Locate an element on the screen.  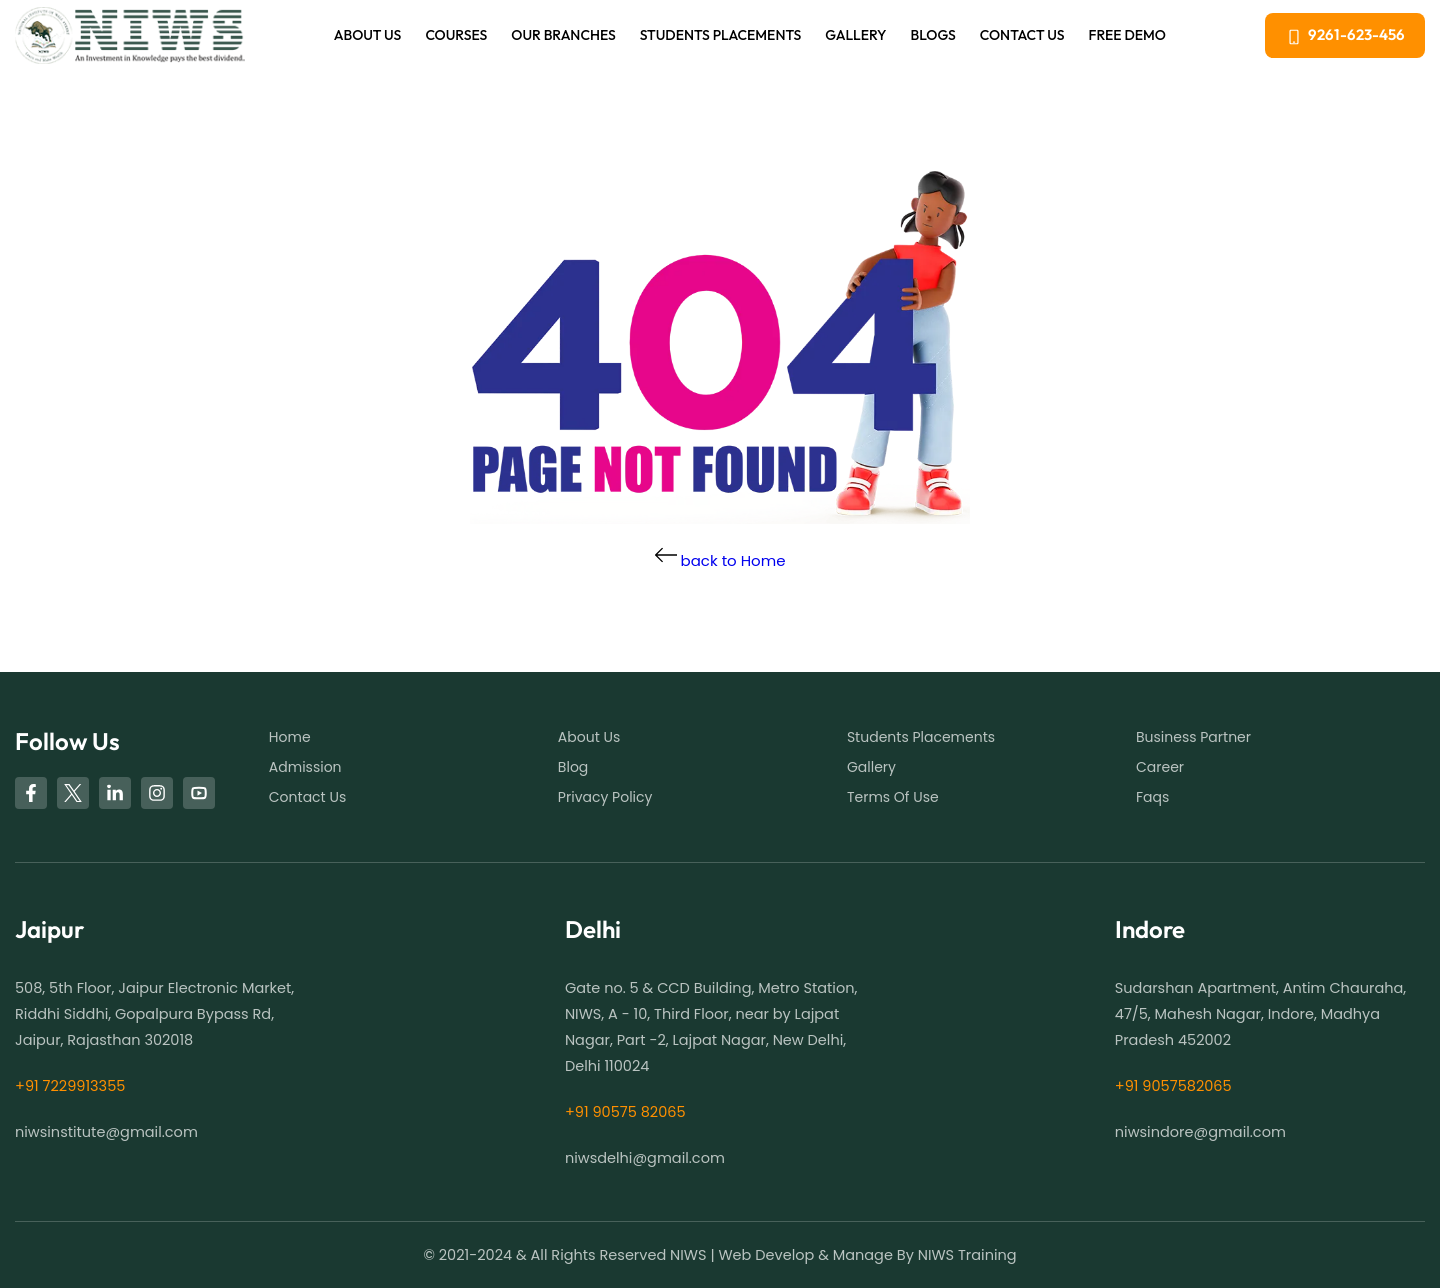
blogs is located at coordinates (933, 35).